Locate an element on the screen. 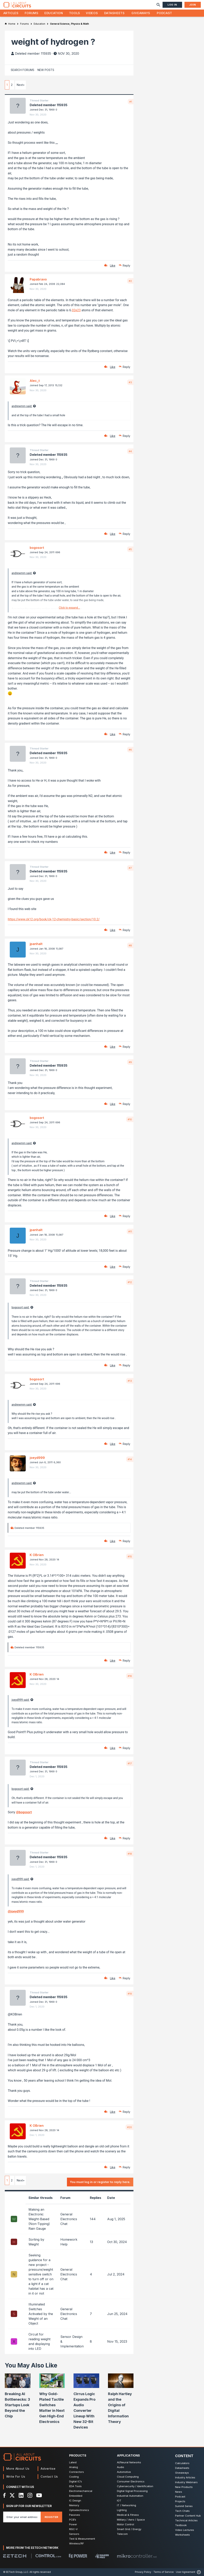  Automotive is located at coordinates (124, 2471).